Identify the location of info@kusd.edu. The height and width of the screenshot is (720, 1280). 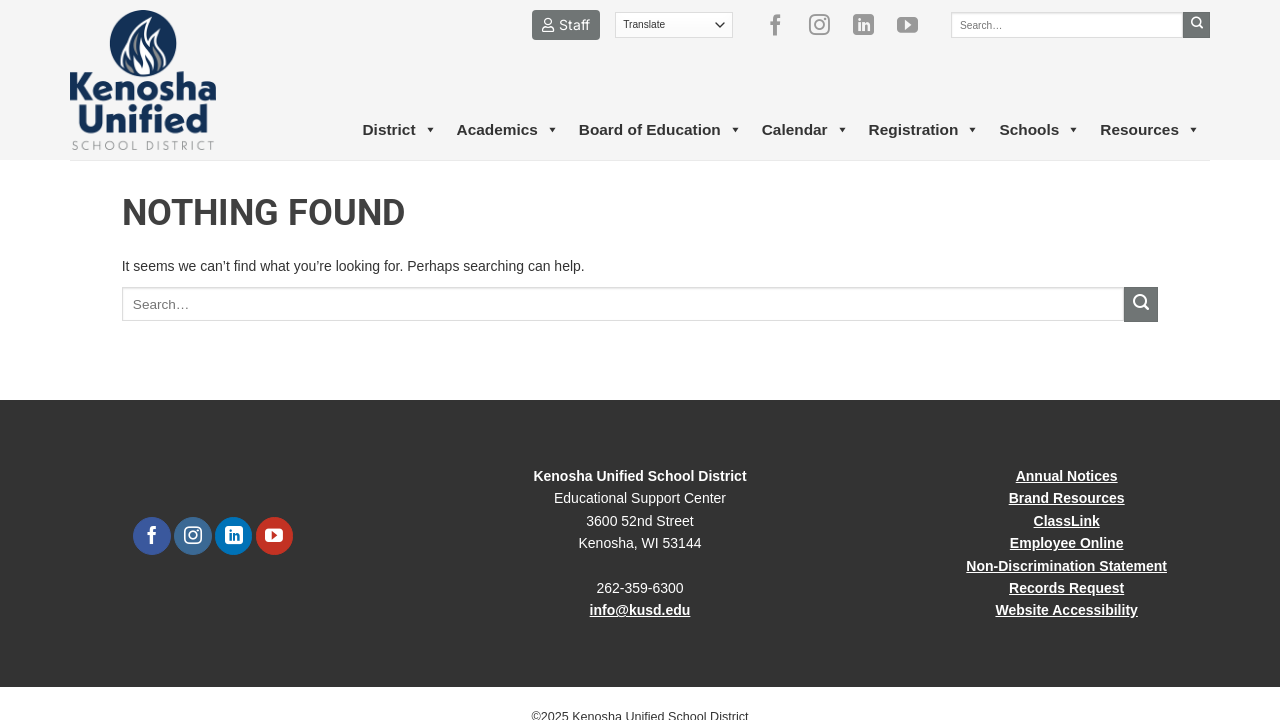
(640, 610).